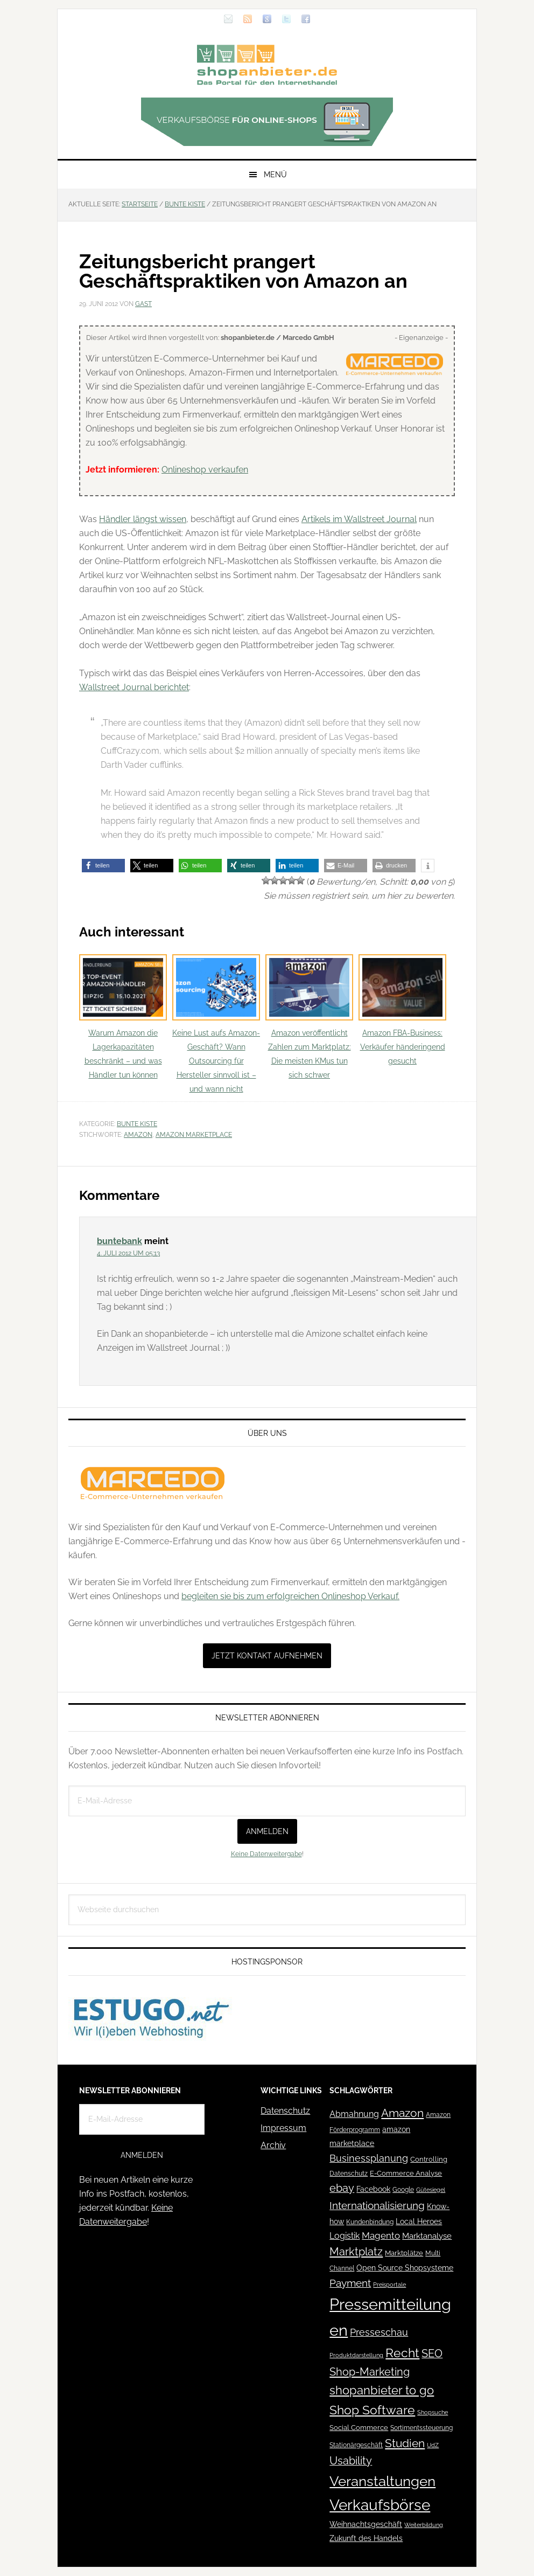 The width and height of the screenshot is (534, 2576). I want to click on Stationärgeschäft [Stationärgeschäft (42 Einträge)], so click(356, 2445).